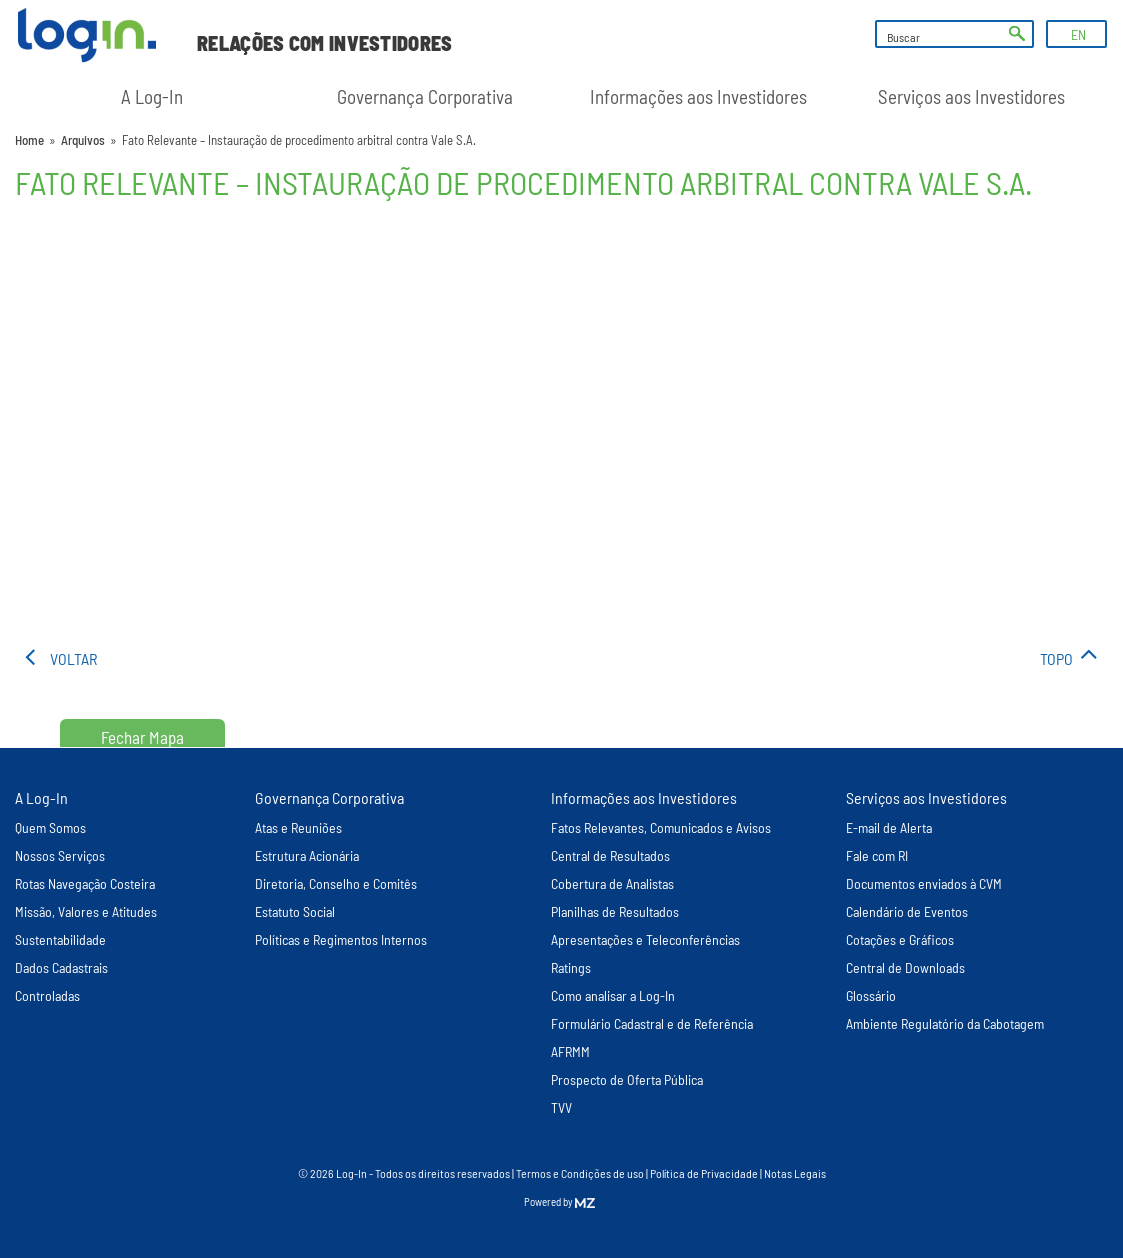 The image size is (1123, 1258). I want to click on A Log-In, so click(152, 96).